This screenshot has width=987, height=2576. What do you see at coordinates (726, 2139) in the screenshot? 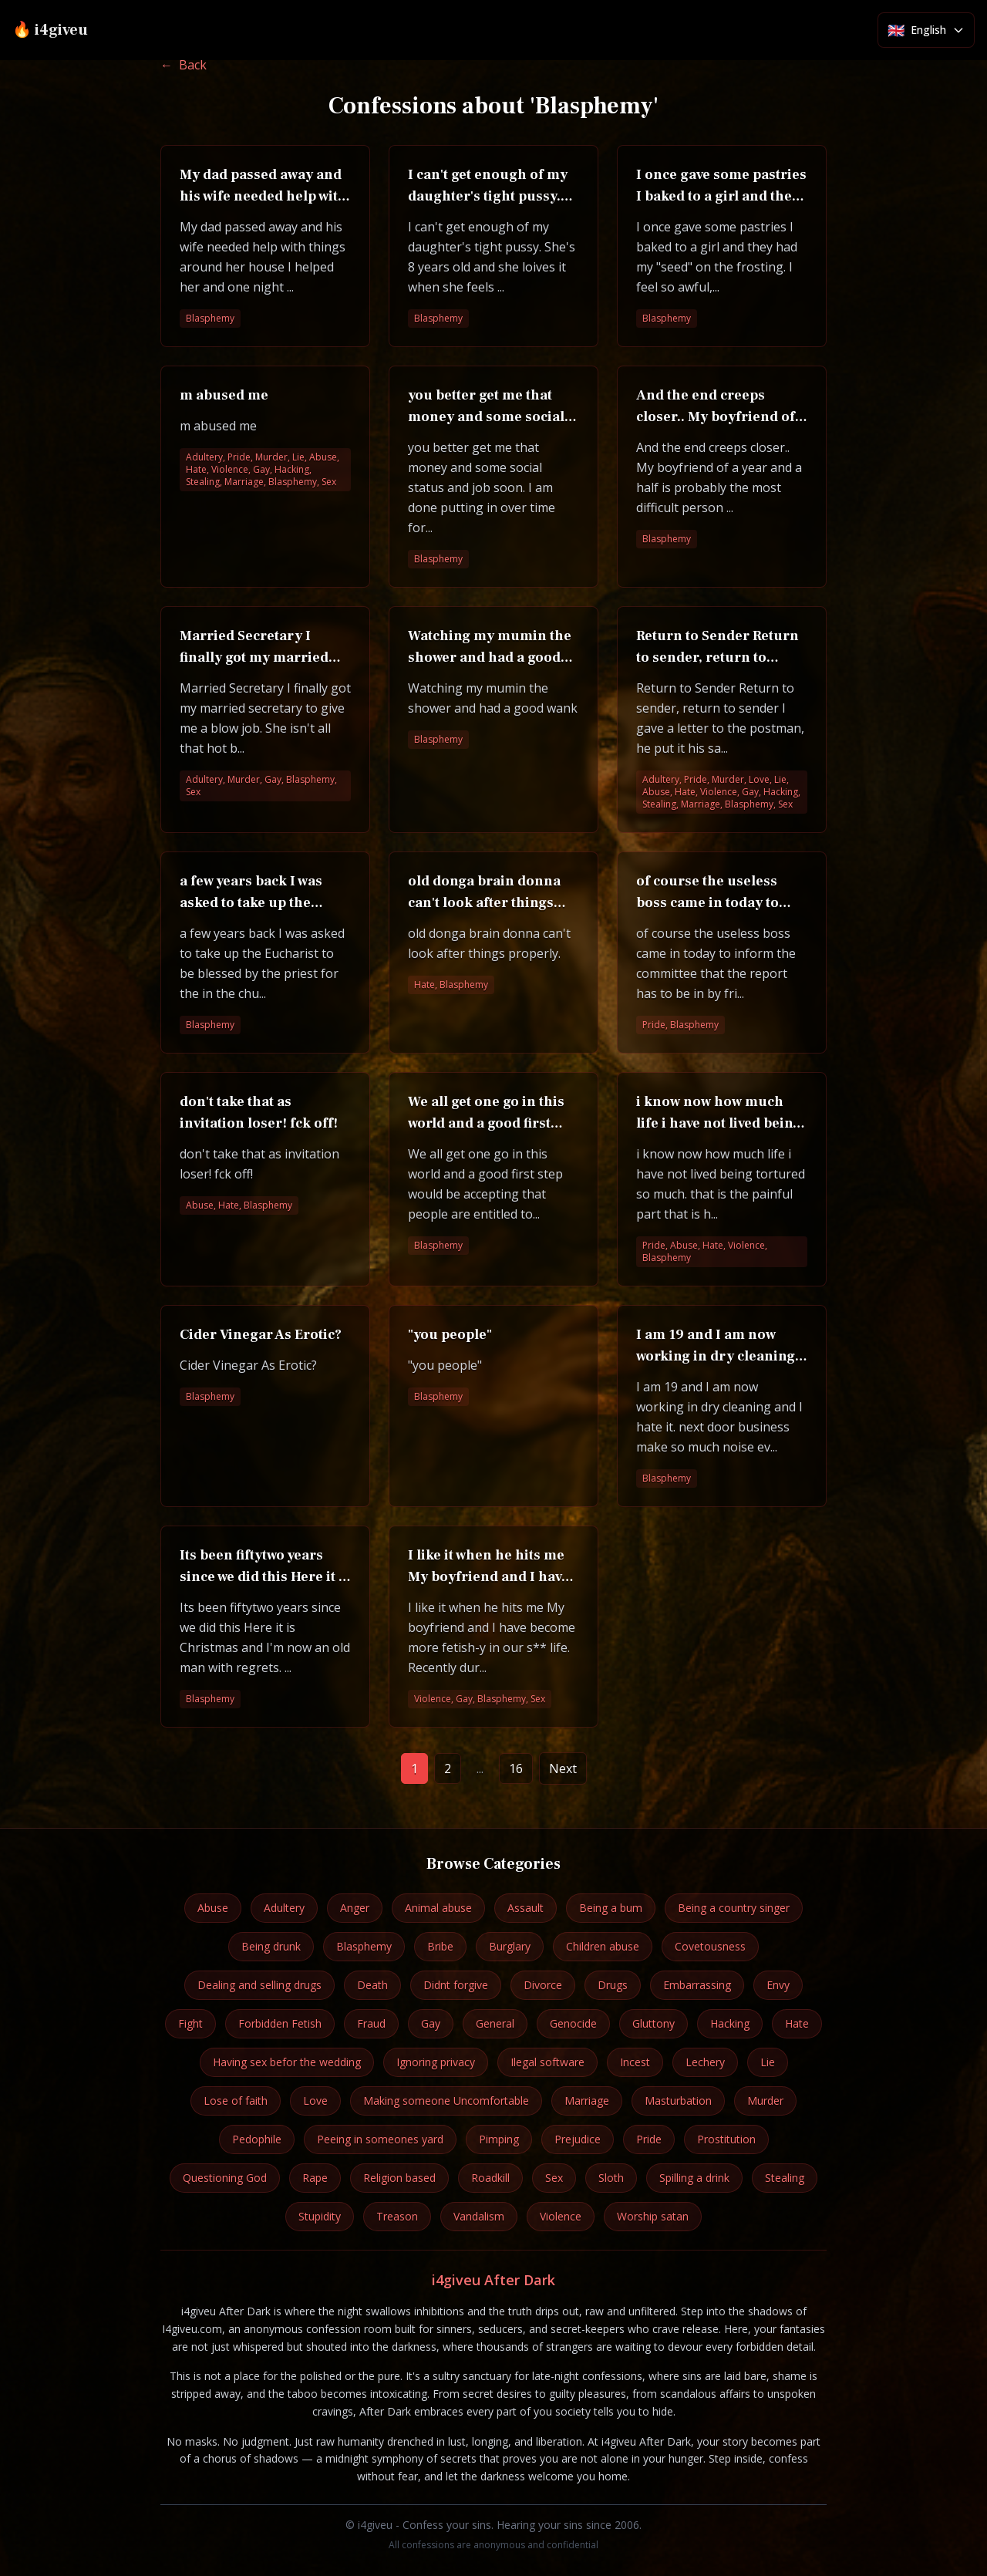
I see `Prostitution` at bounding box center [726, 2139].